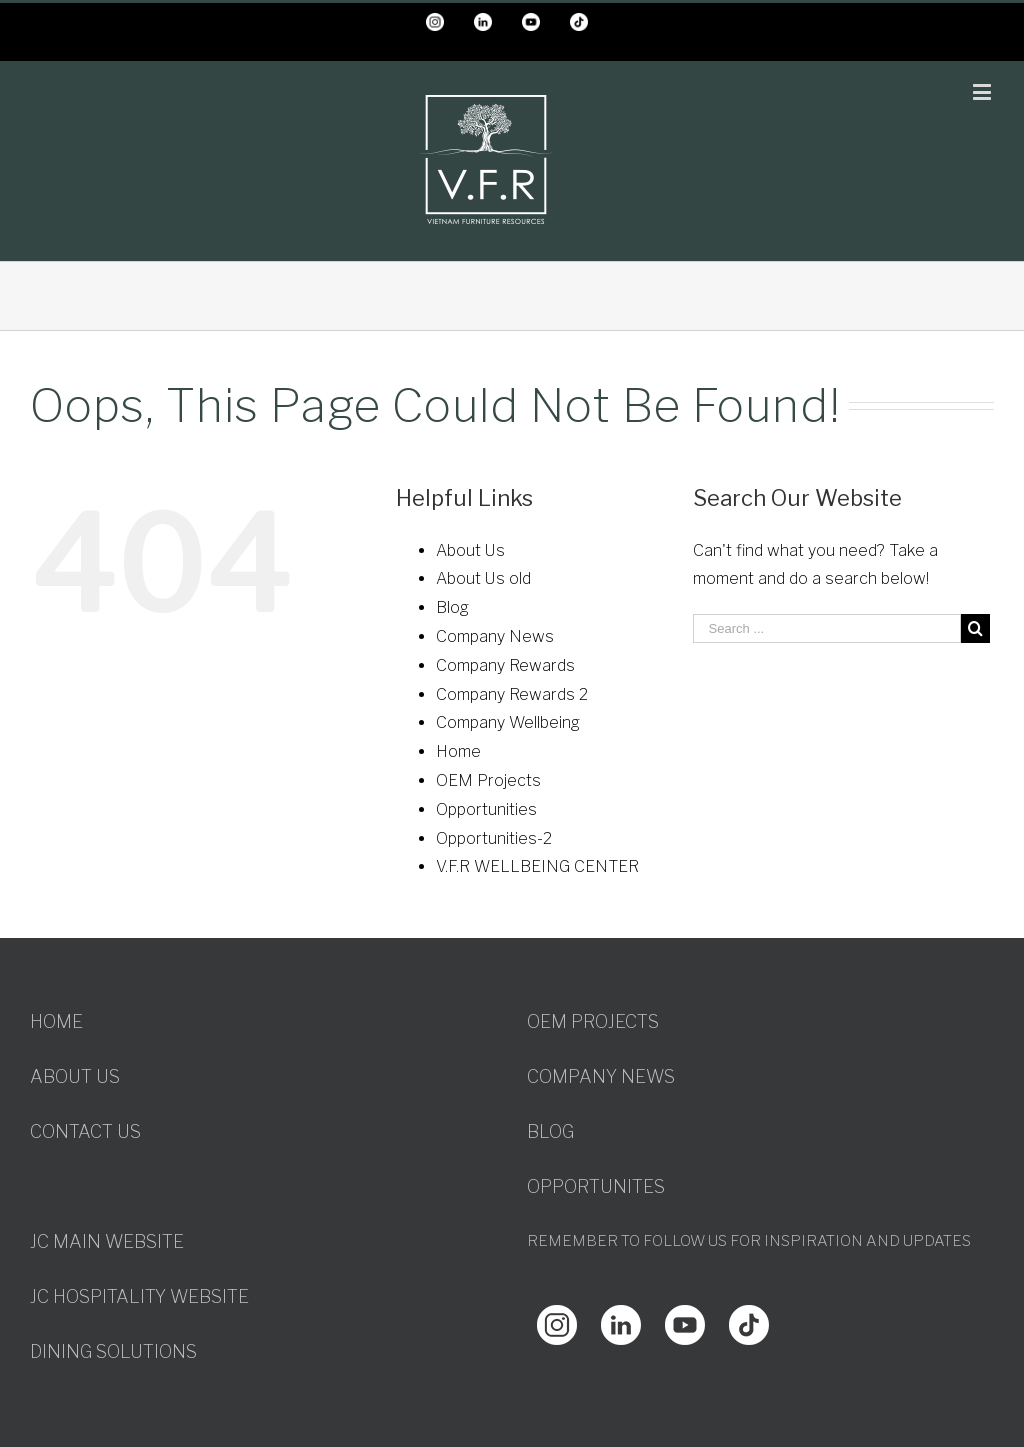 The image size is (1024, 1447). Describe the element at coordinates (139, 1296) in the screenshot. I see `JC HOSPITALITY WEBSITE` at that location.